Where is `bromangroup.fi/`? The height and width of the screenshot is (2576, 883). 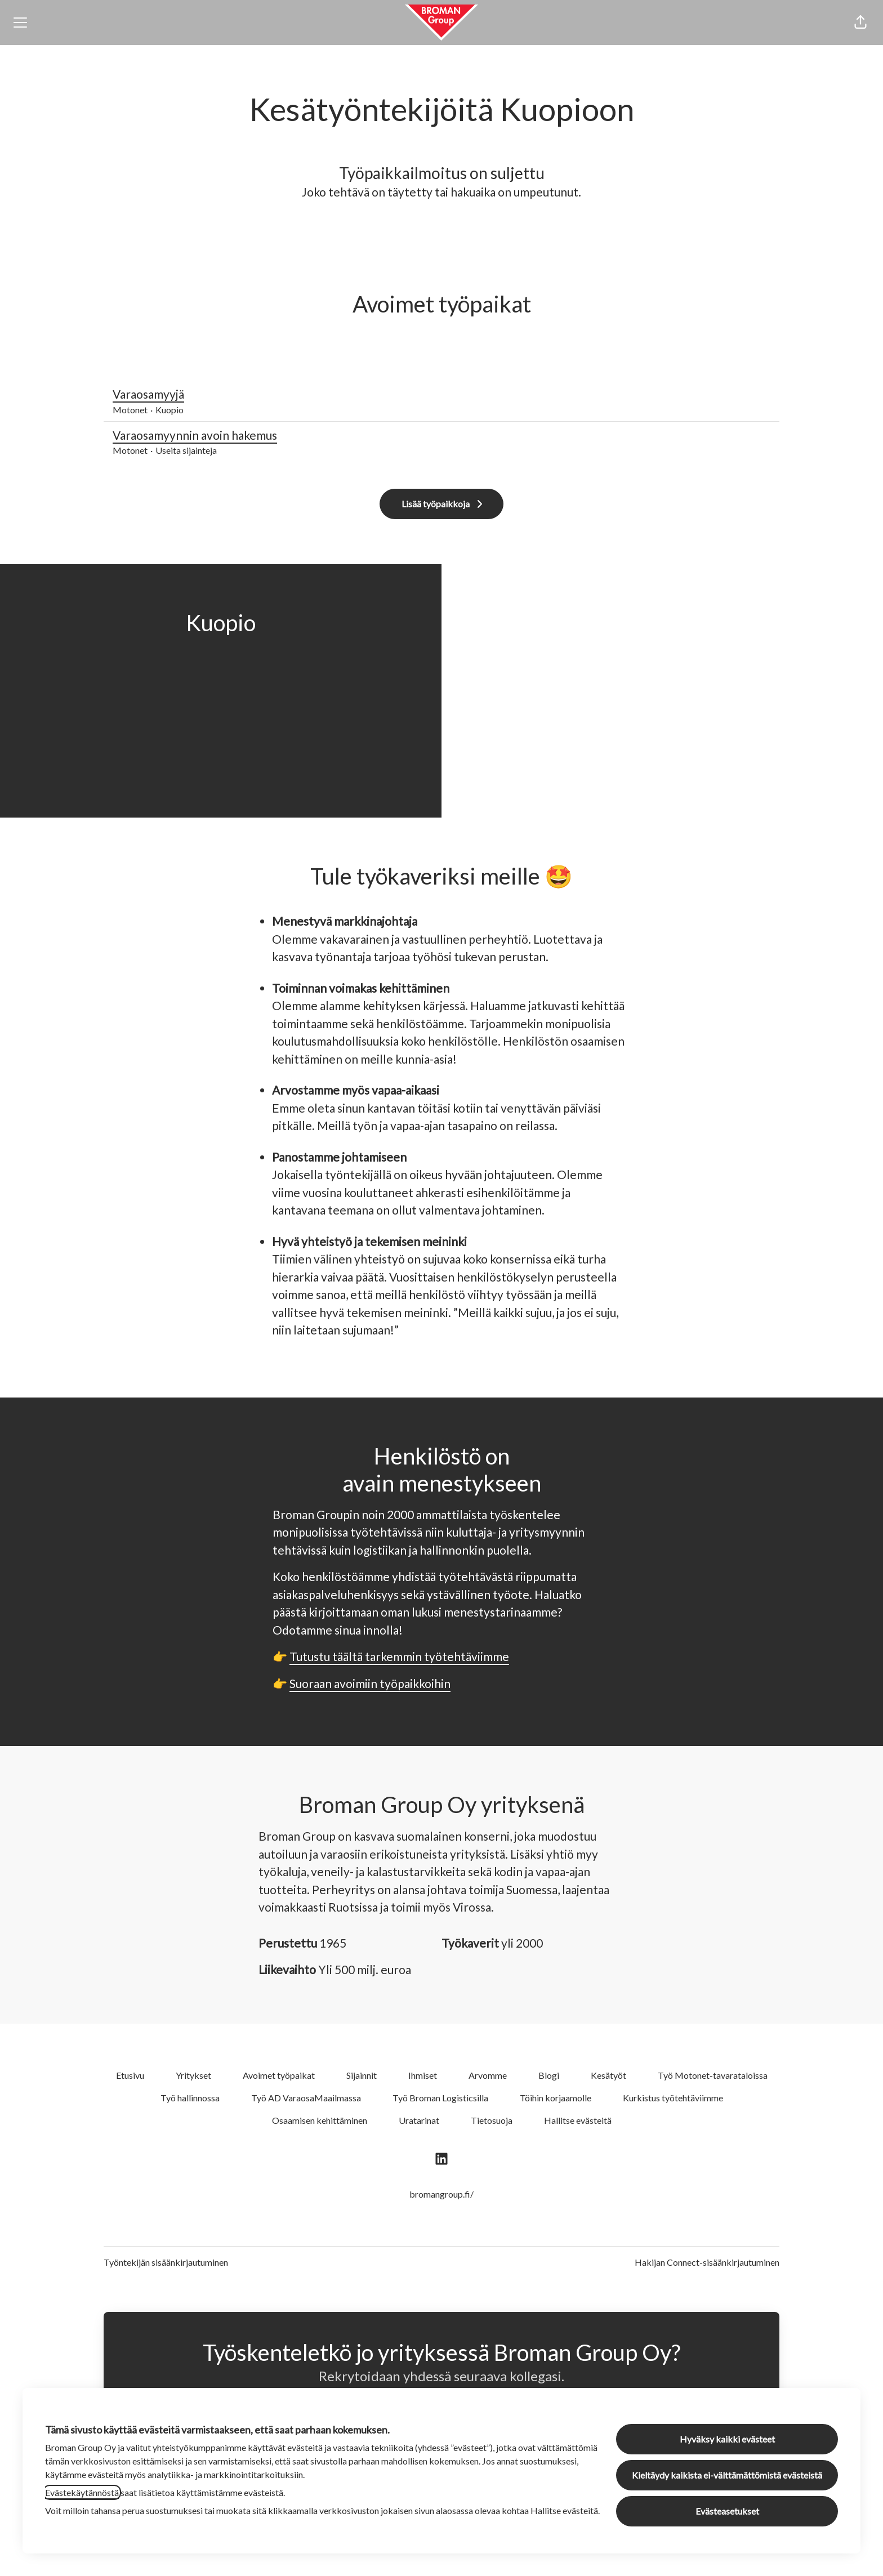
bromangroup.fi/ is located at coordinates (441, 2194).